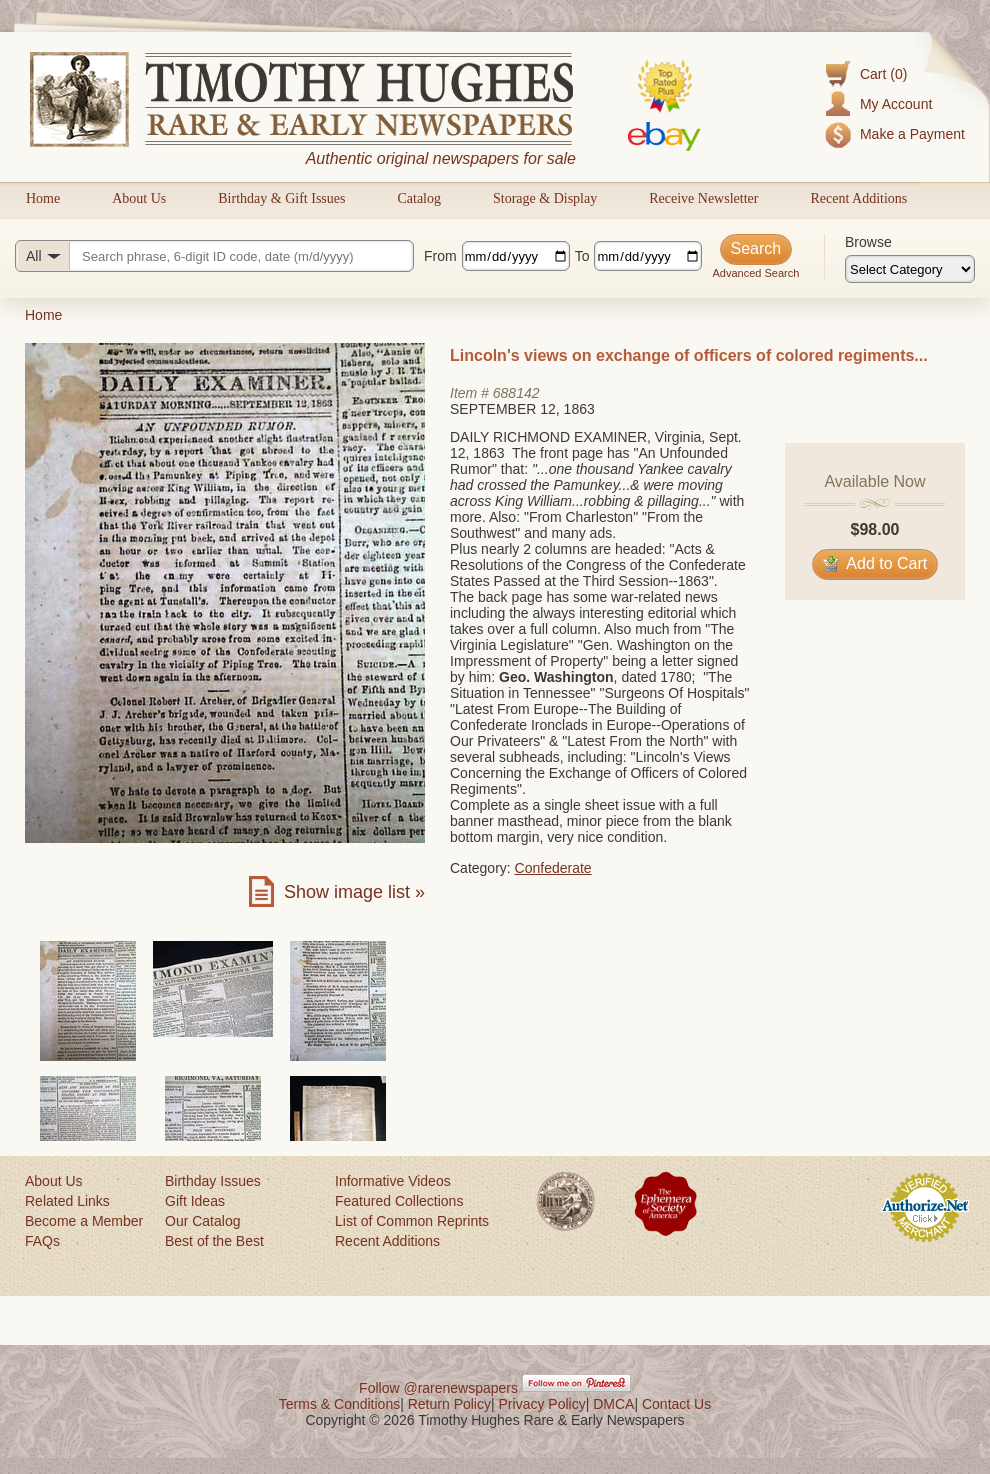 The height and width of the screenshot is (1474, 990). I want to click on Birthday Issues, so click(213, 1181).